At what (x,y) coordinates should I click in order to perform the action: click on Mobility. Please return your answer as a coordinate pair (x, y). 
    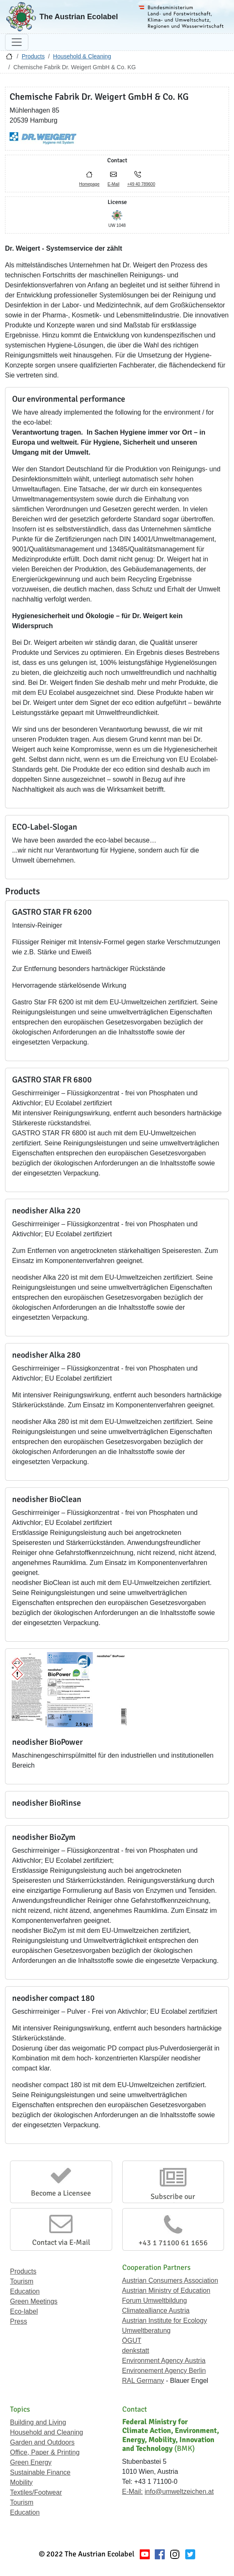
    Looking at the image, I should click on (21, 2482).